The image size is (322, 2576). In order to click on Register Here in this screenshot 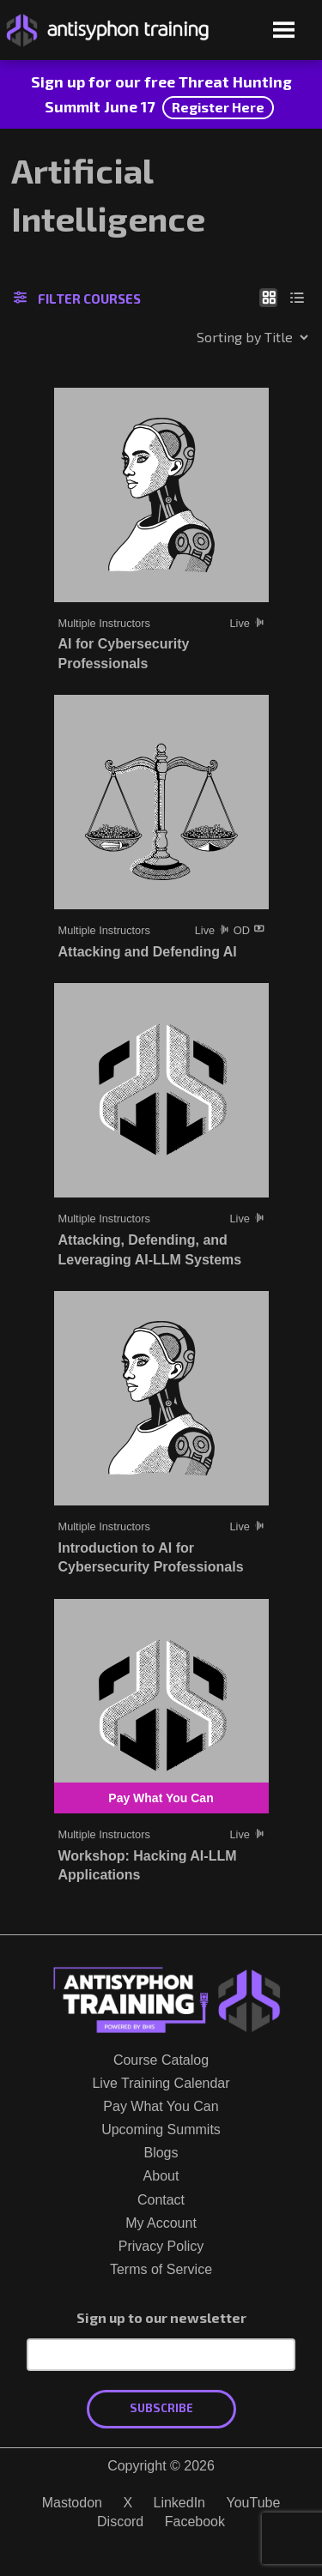, I will do `click(218, 107)`.